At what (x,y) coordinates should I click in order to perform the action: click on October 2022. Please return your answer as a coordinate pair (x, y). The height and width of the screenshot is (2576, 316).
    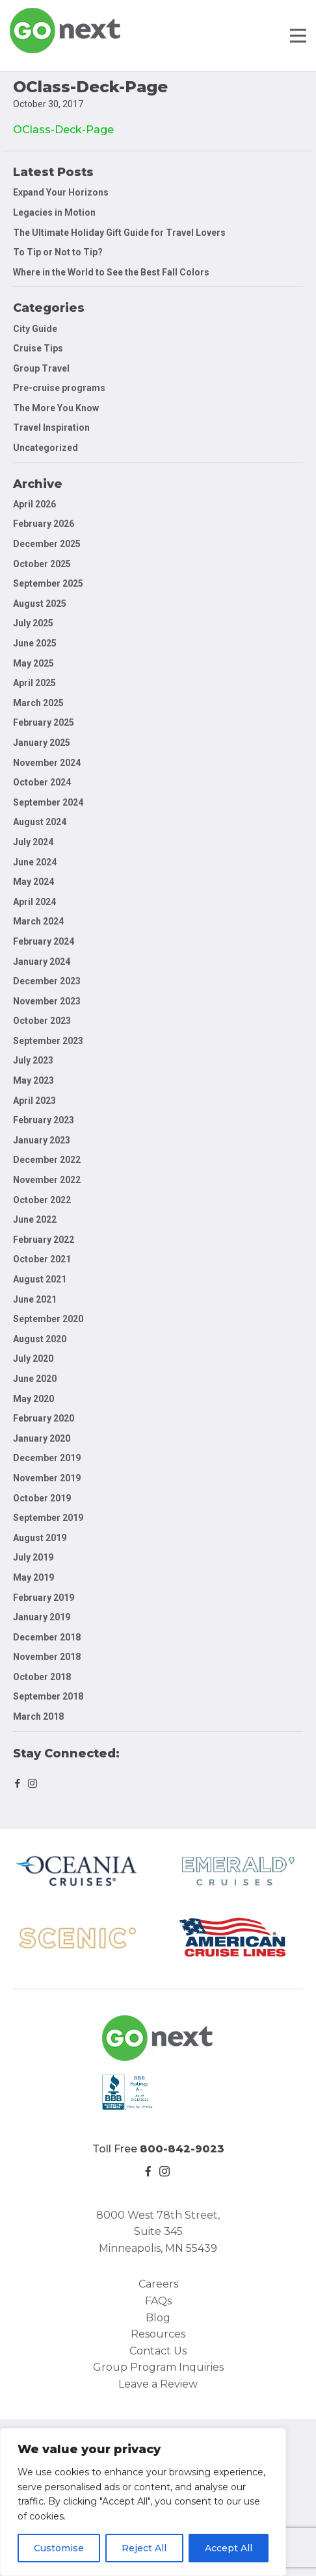
    Looking at the image, I should click on (42, 1200).